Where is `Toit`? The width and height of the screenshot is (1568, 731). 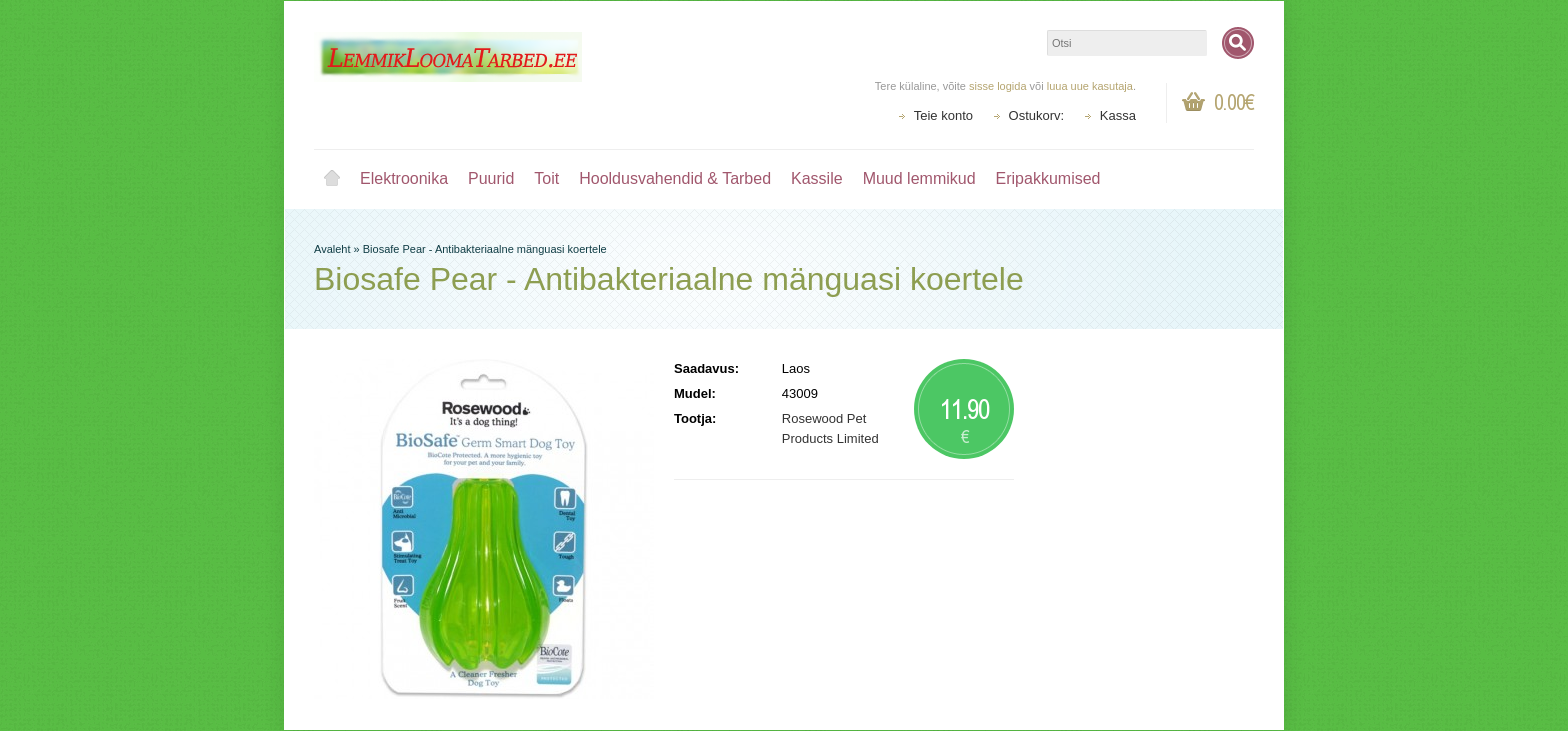 Toit is located at coordinates (546, 178).